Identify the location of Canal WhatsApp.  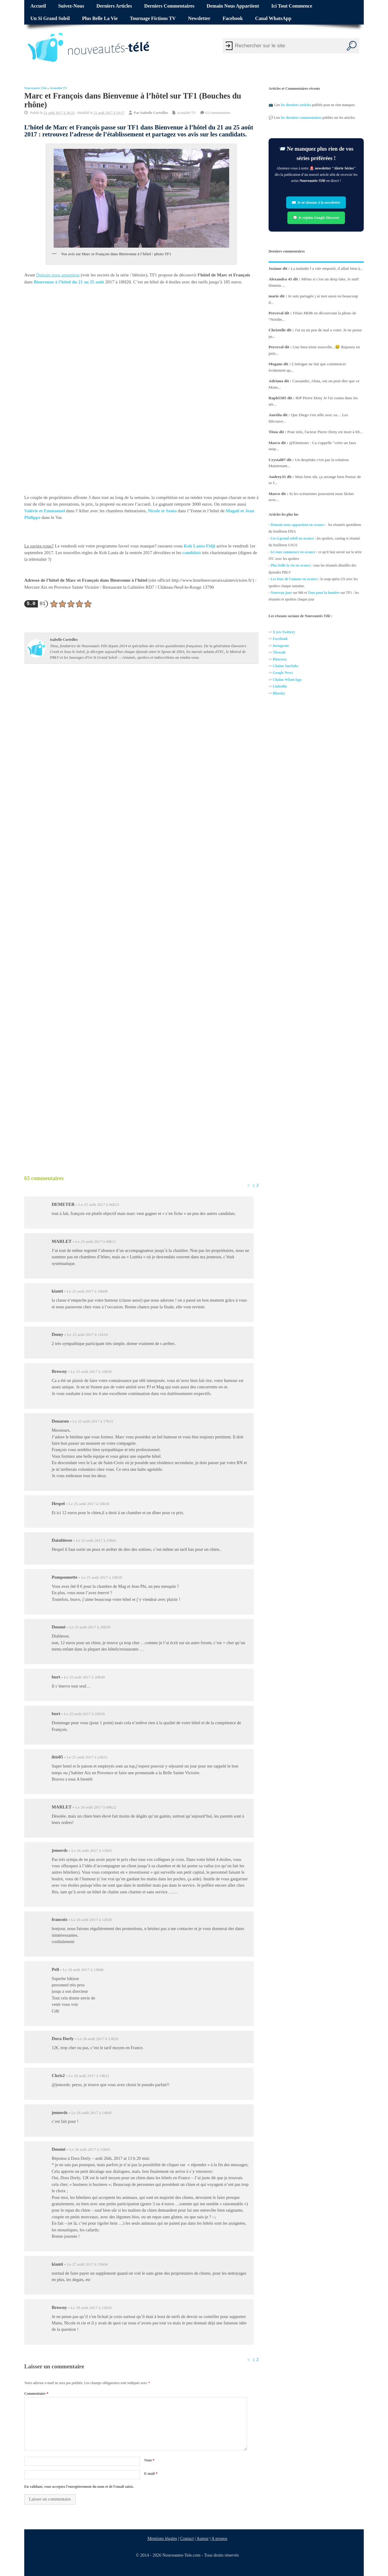
(273, 18).